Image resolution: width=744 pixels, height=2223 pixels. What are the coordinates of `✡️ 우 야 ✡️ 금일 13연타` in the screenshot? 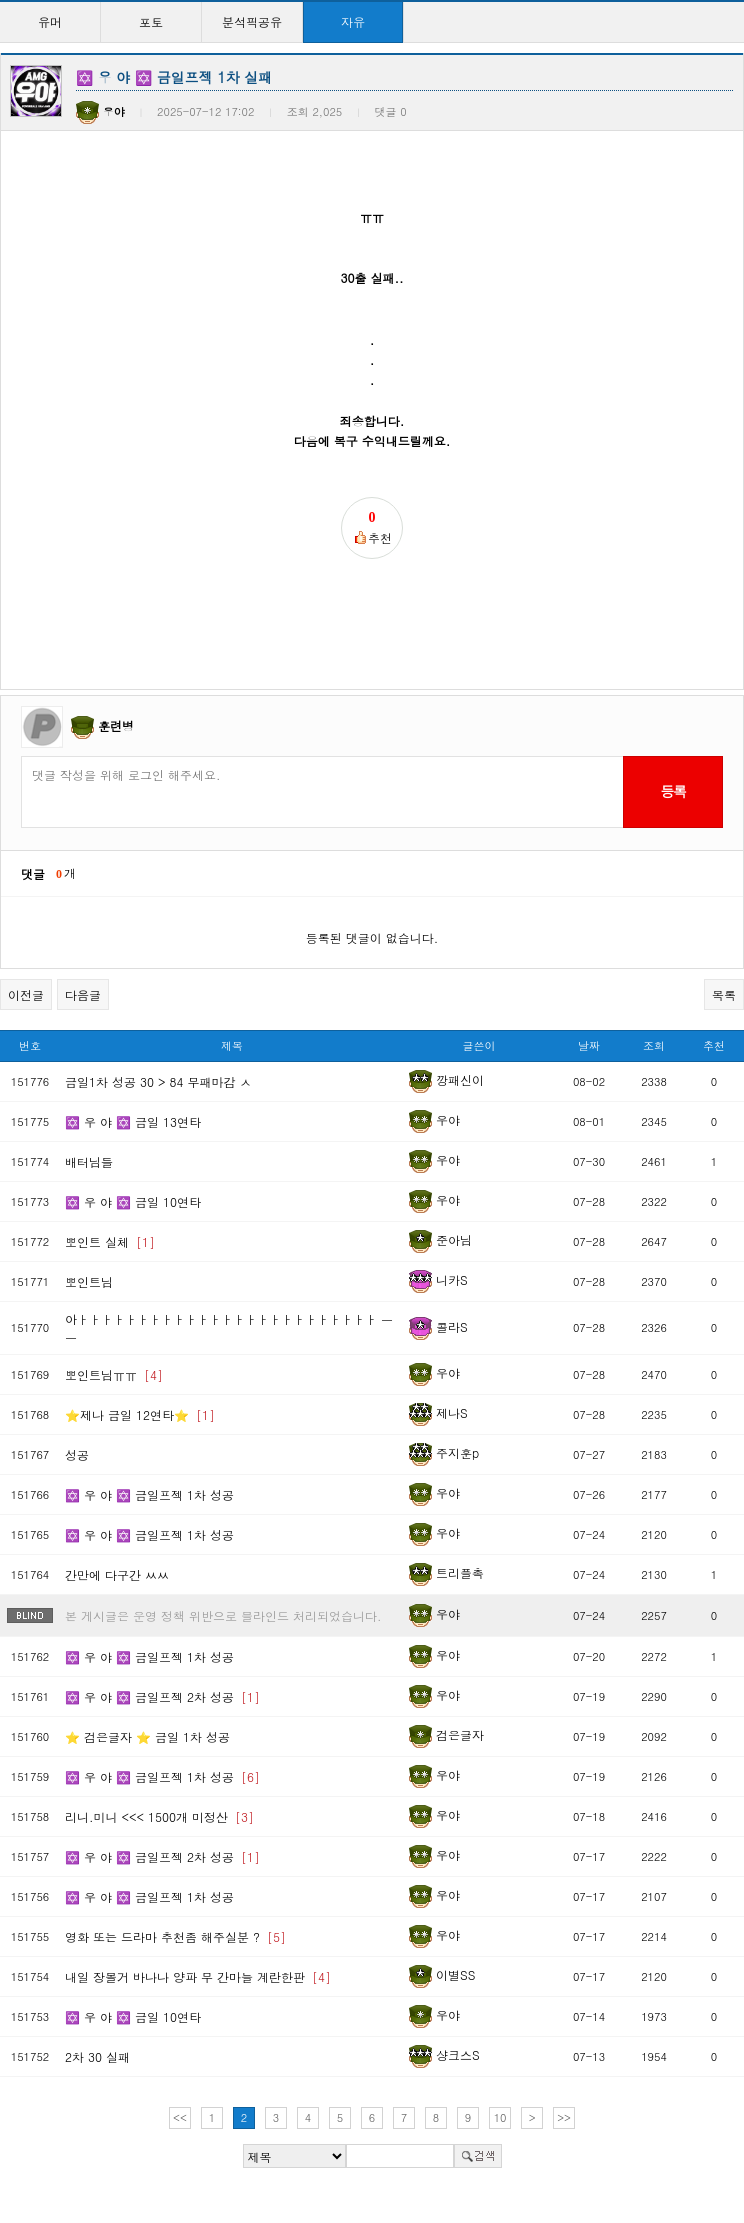 It's located at (133, 1121).